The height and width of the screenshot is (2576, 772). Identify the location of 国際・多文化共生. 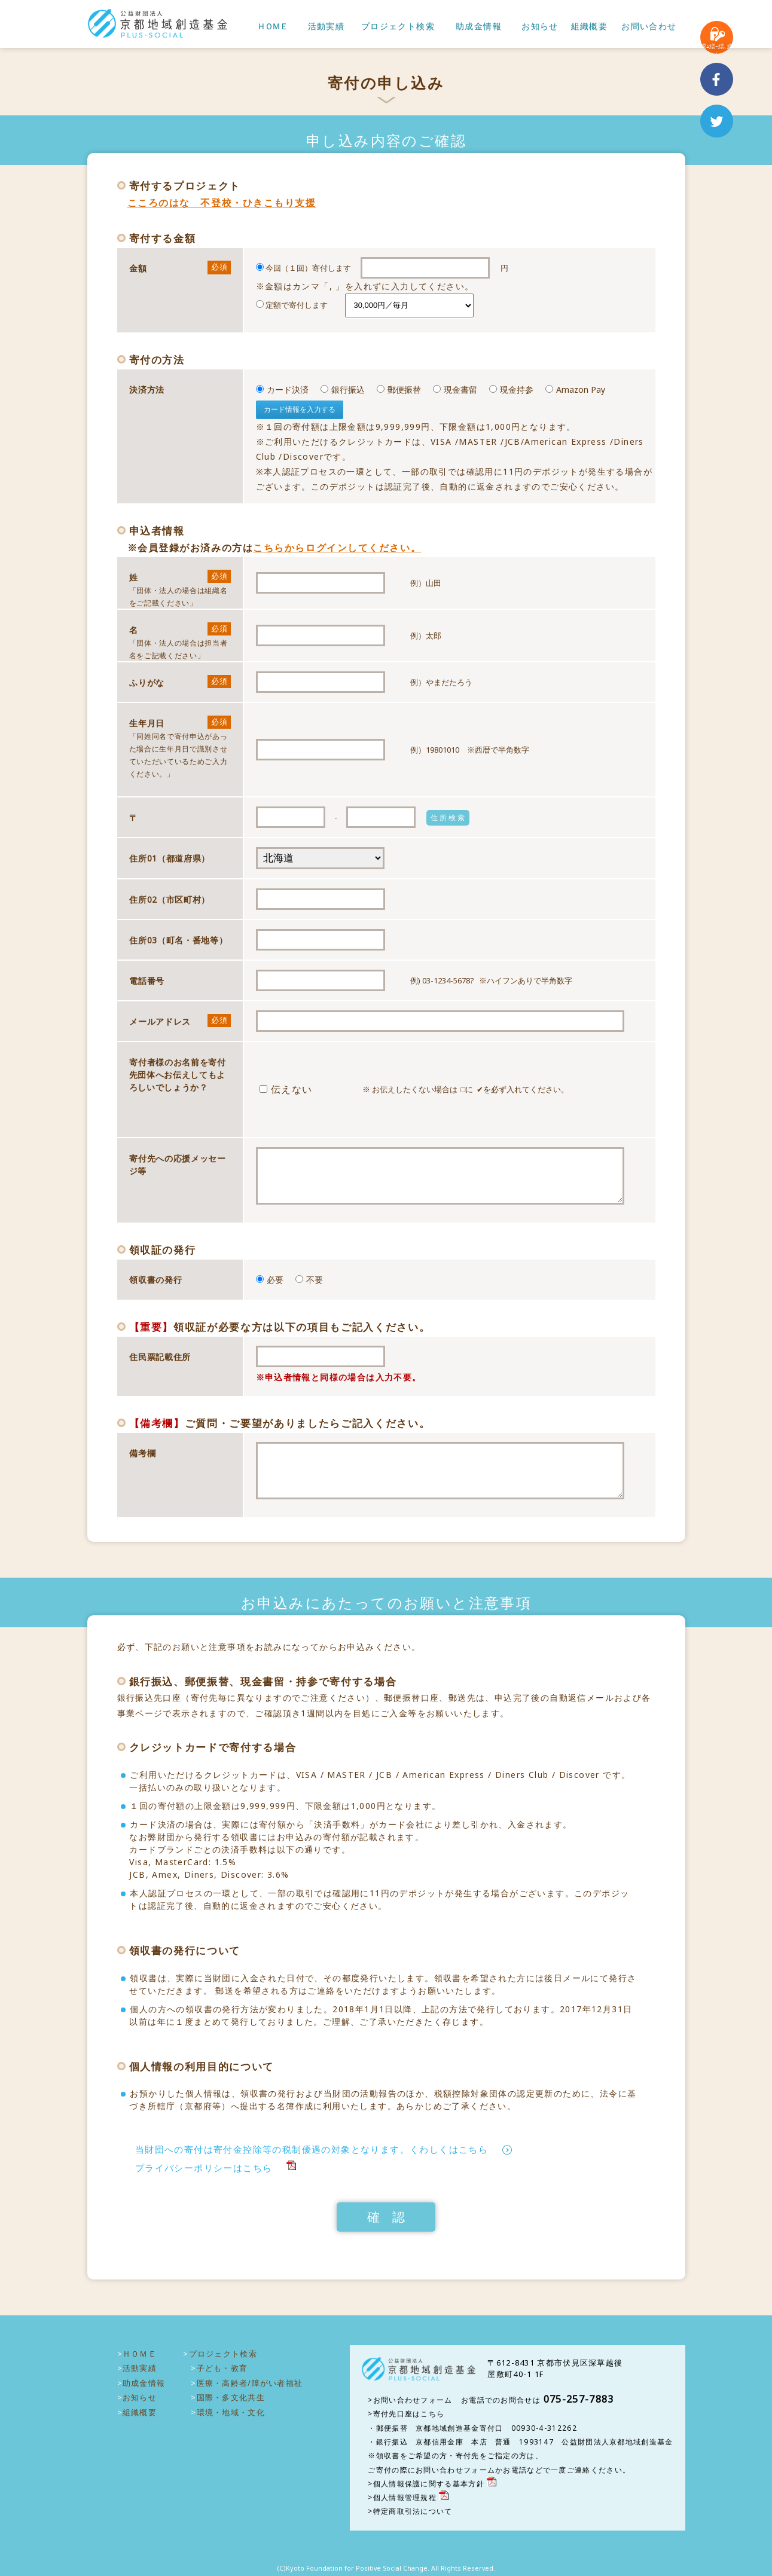
(231, 2397).